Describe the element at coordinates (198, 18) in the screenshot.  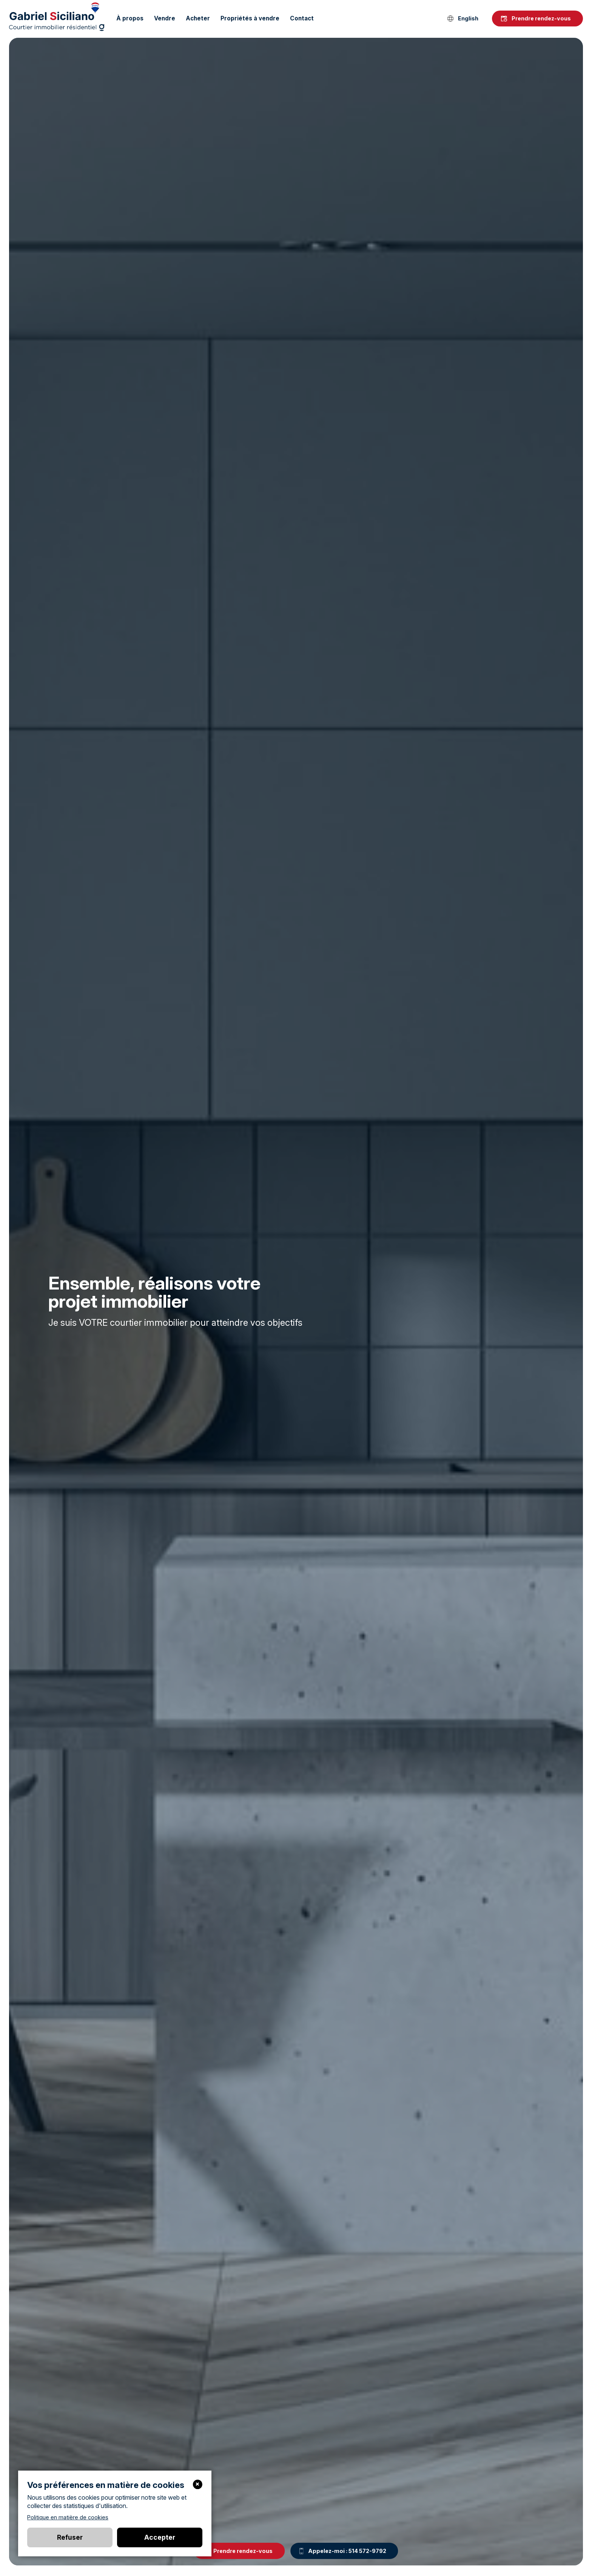
I see `Acheter` at that location.